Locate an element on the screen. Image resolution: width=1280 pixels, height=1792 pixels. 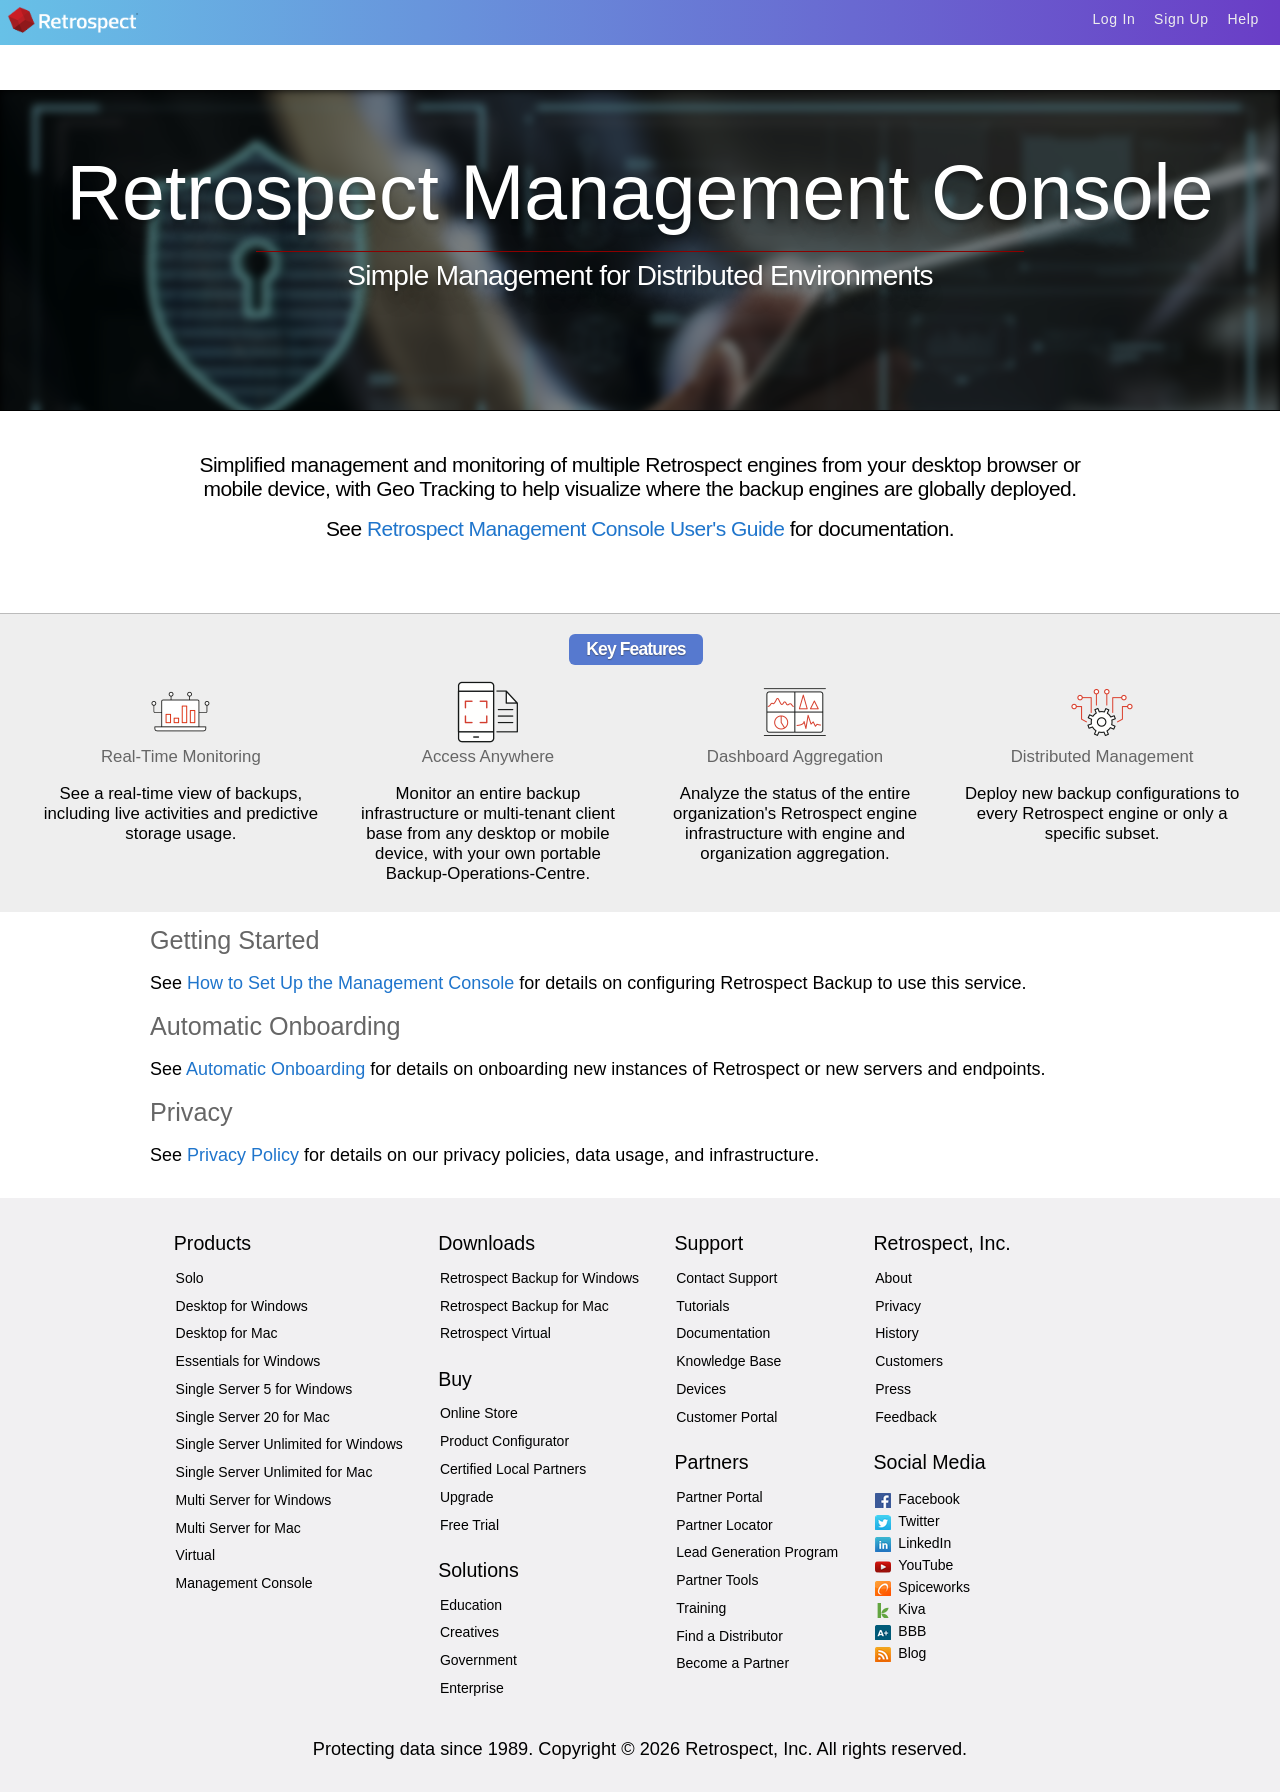
Multi Server for Mac is located at coordinates (238, 1528).